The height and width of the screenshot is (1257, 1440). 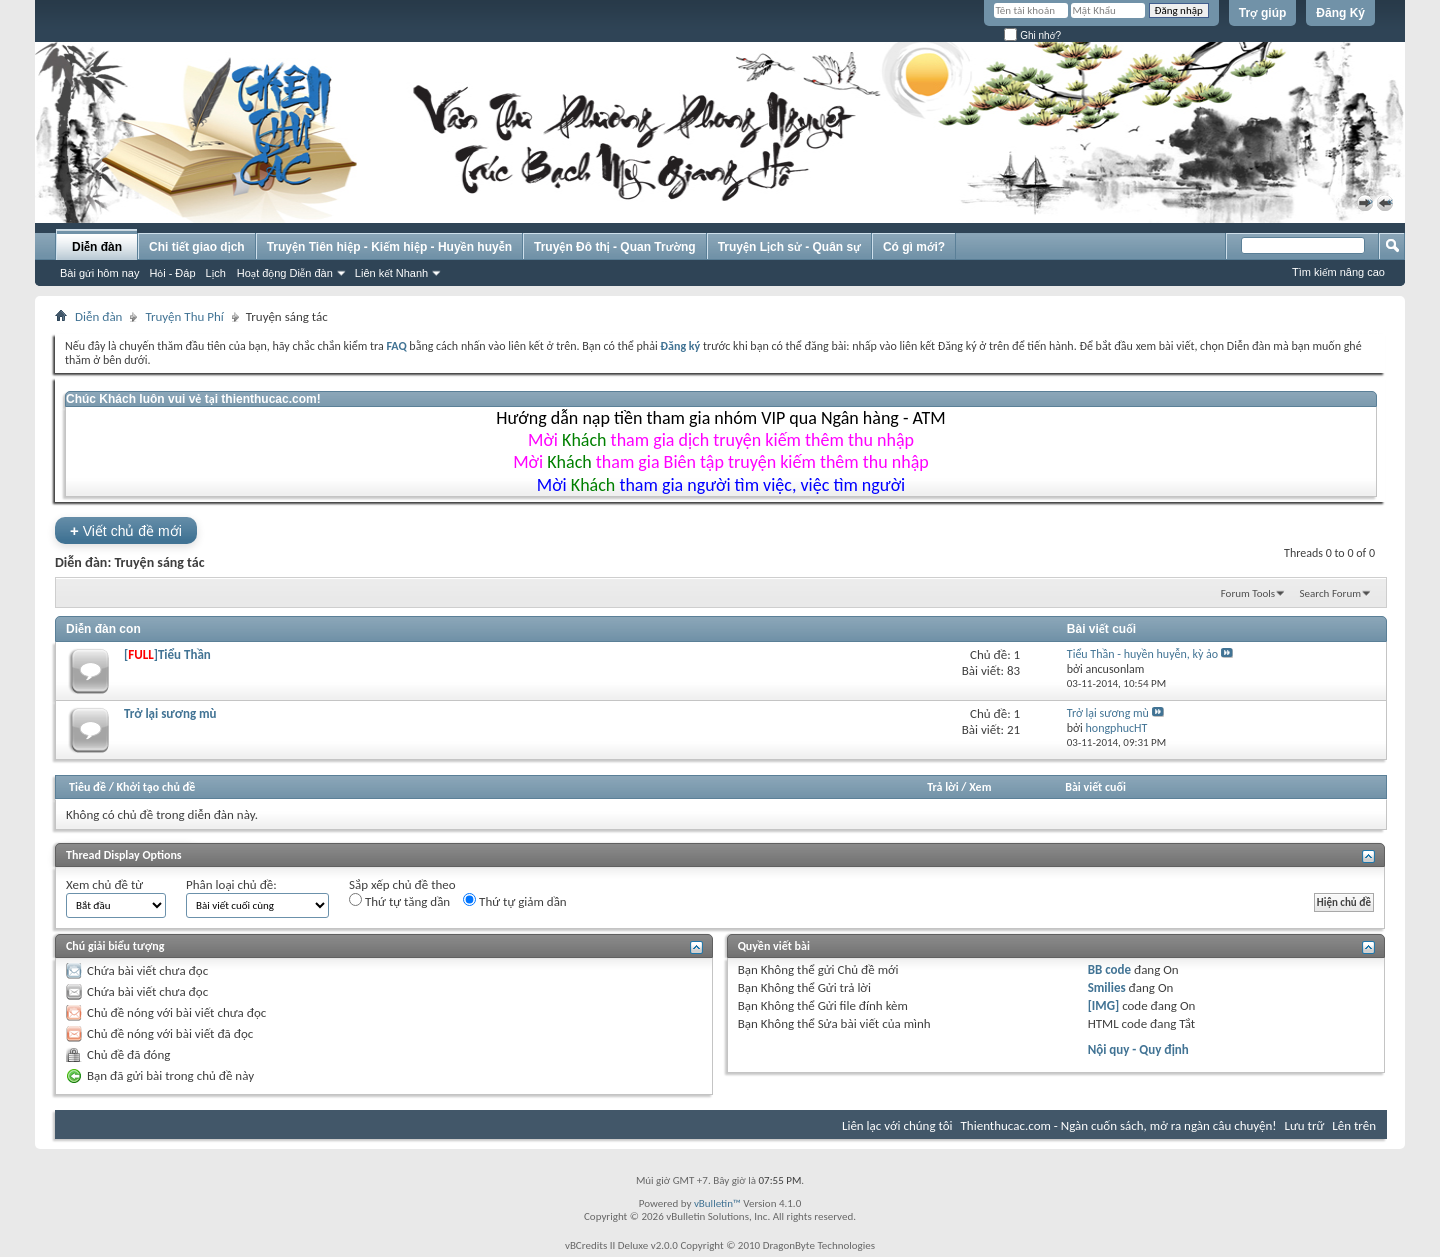 I want to click on vBulletin™, so click(x=717, y=1203).